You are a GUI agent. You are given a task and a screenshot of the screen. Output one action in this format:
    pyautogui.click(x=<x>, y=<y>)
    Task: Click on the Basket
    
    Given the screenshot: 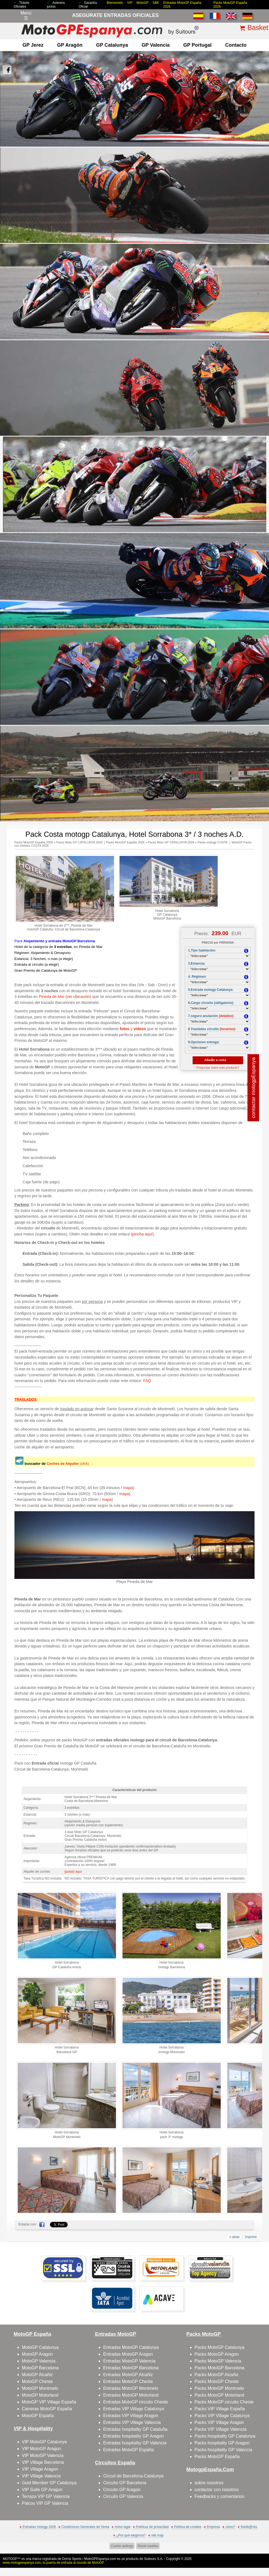 What is the action you would take?
    pyautogui.click(x=257, y=27)
    